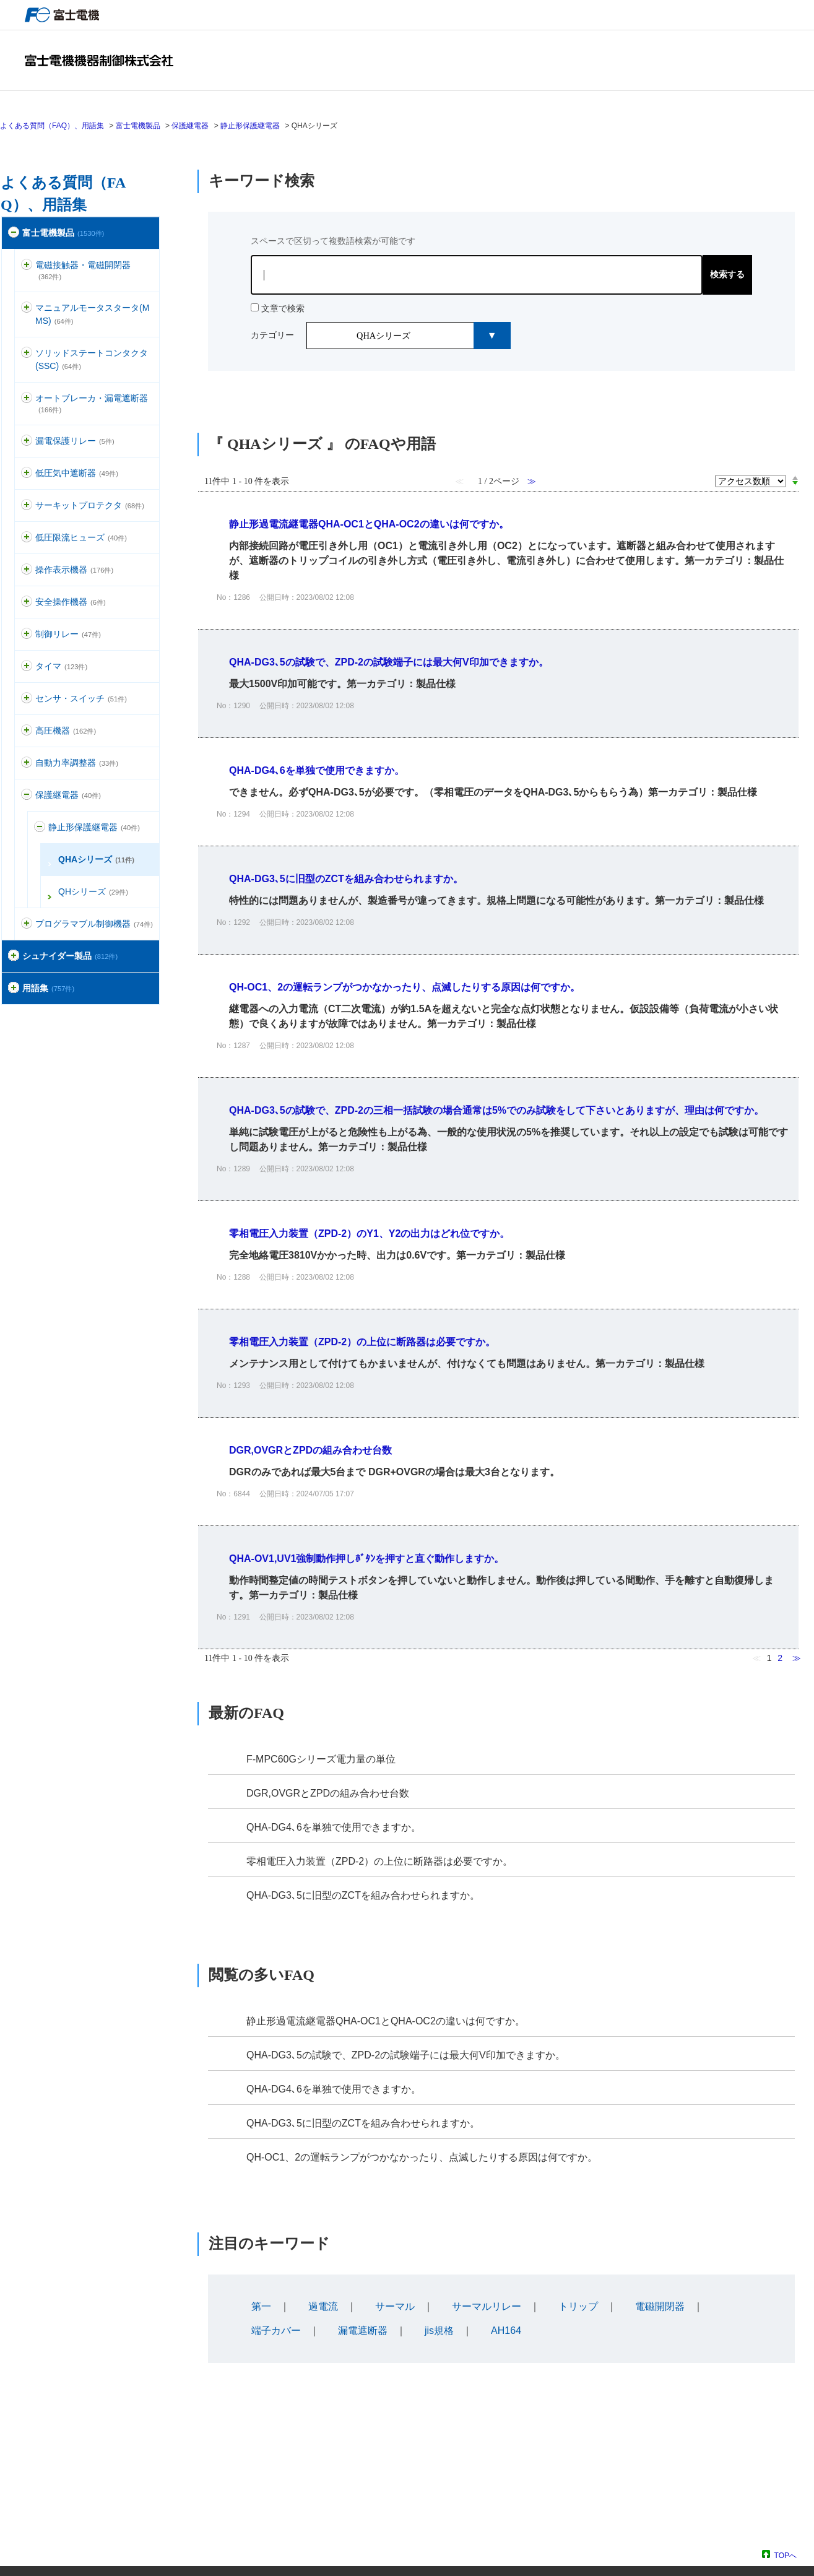  What do you see at coordinates (13, 956) in the screenshot?
I see `/category/show/371?site_domain=default` at bounding box center [13, 956].